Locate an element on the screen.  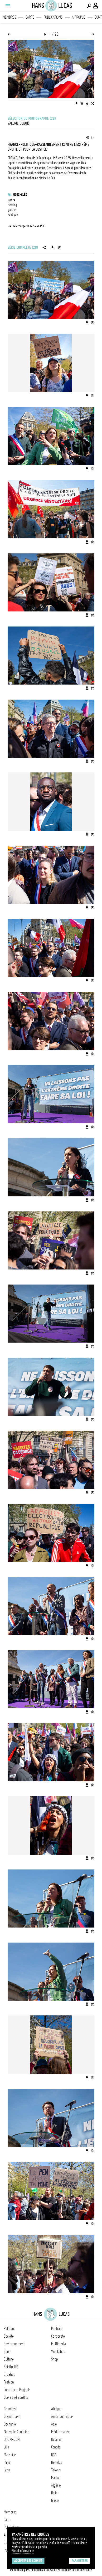
Occitanie is located at coordinates (10, 2424).